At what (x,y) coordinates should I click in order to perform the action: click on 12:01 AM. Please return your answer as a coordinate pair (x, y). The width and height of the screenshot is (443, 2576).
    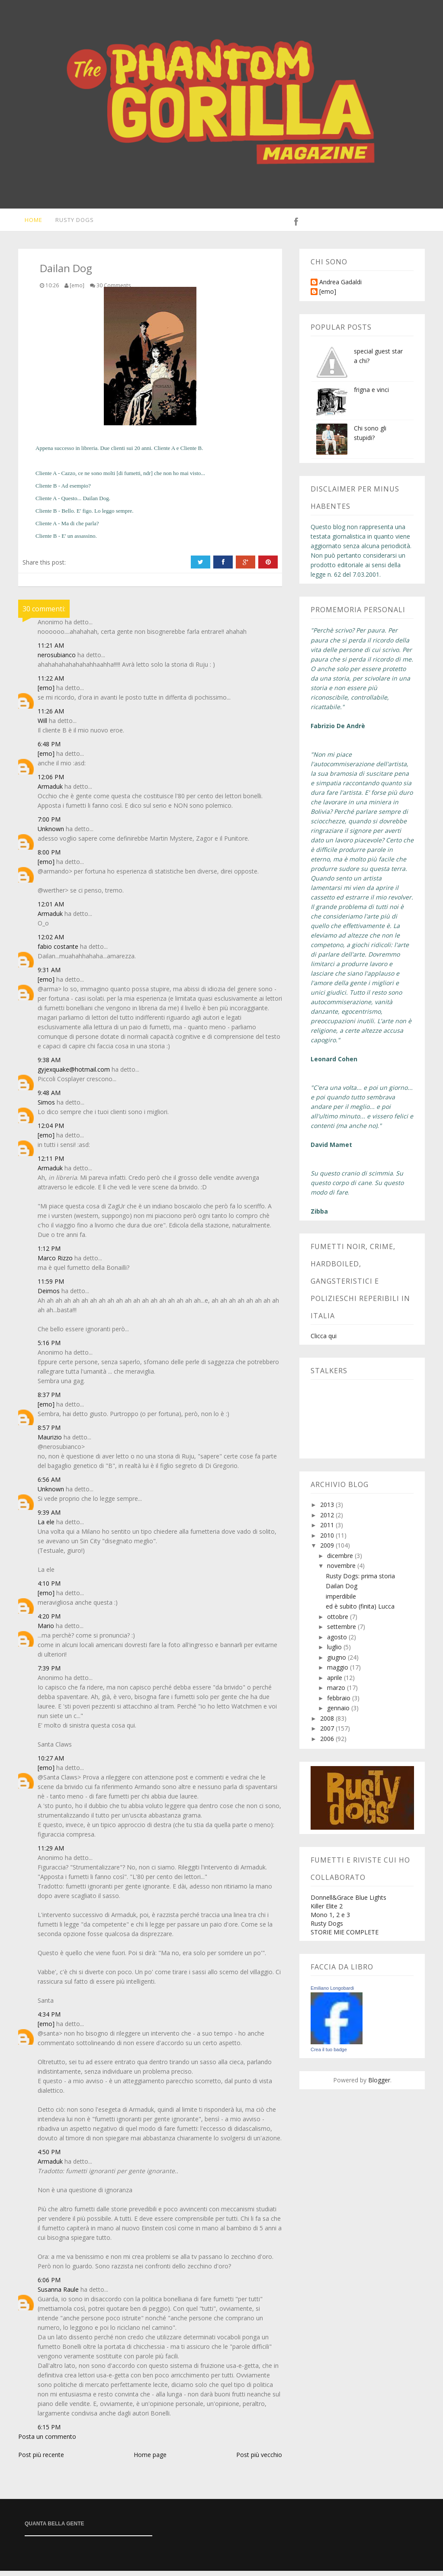
    Looking at the image, I should click on (51, 909).